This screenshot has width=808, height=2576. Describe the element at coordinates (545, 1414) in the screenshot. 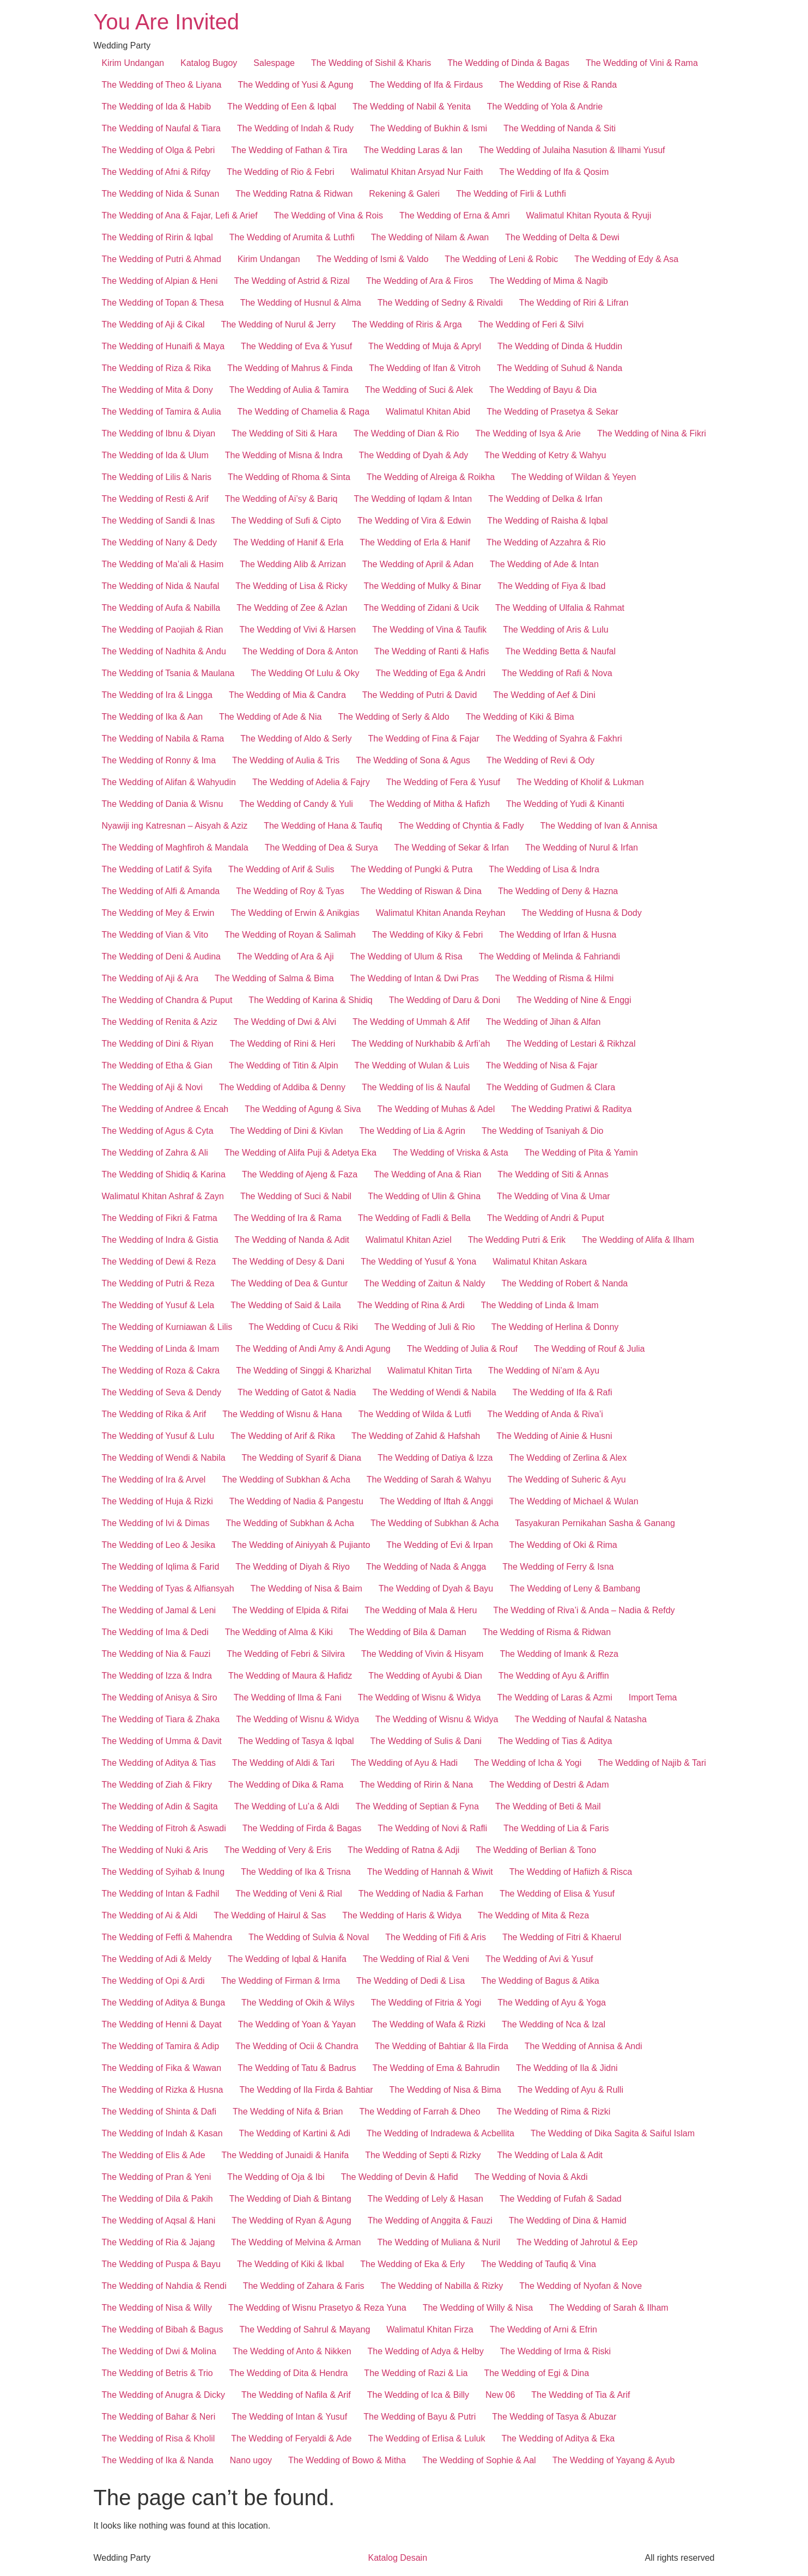

I see `The Wedding of Anda & Riva’i` at that location.